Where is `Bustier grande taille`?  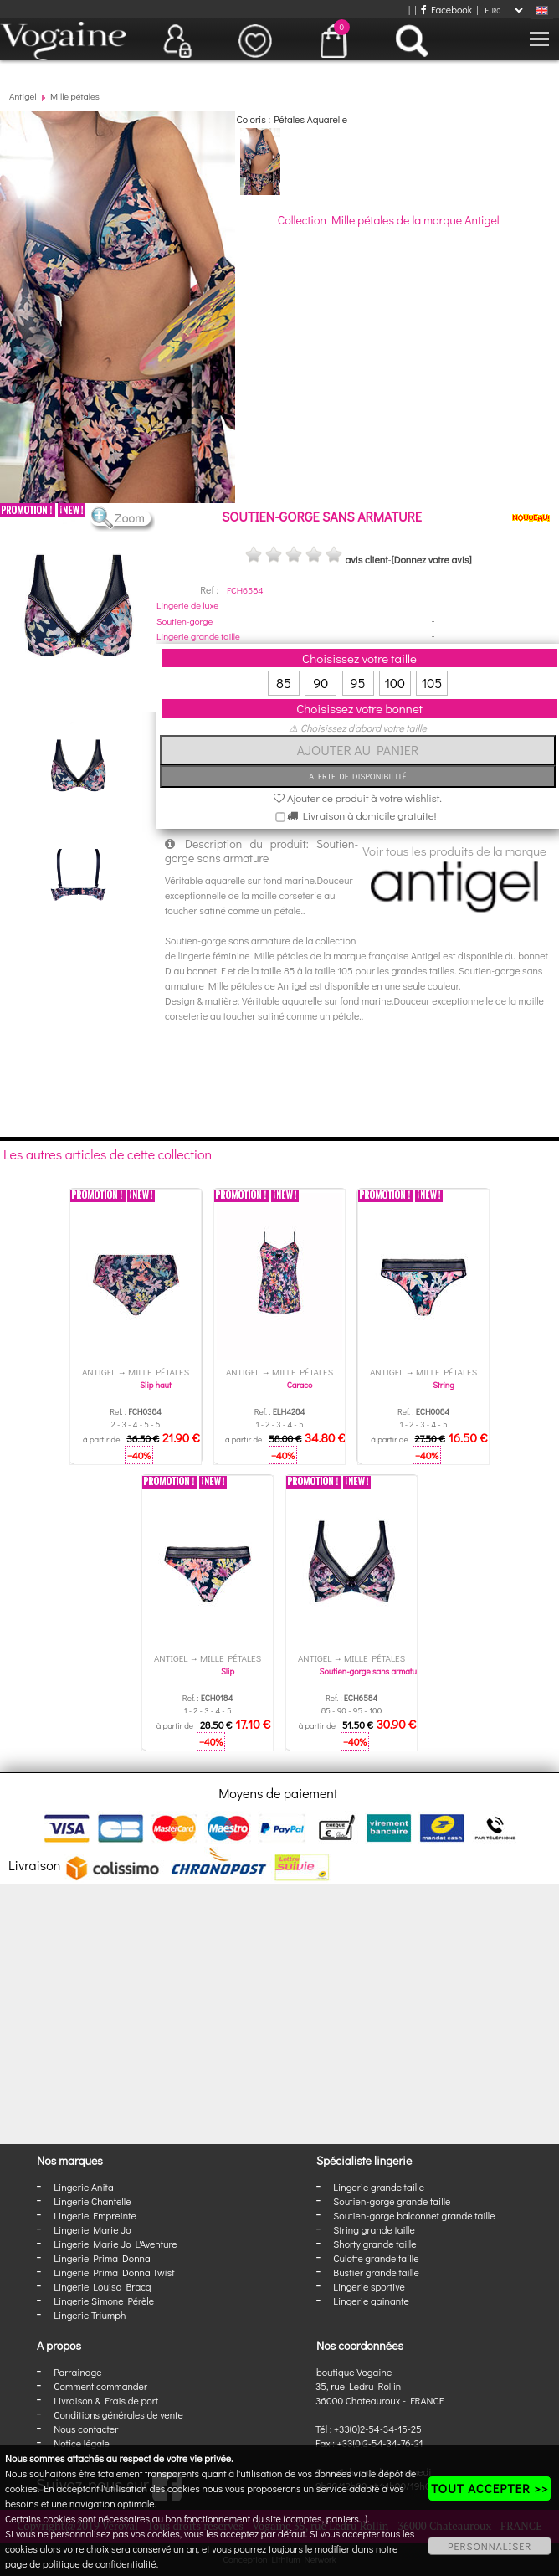 Bustier grande taille is located at coordinates (376, 2272).